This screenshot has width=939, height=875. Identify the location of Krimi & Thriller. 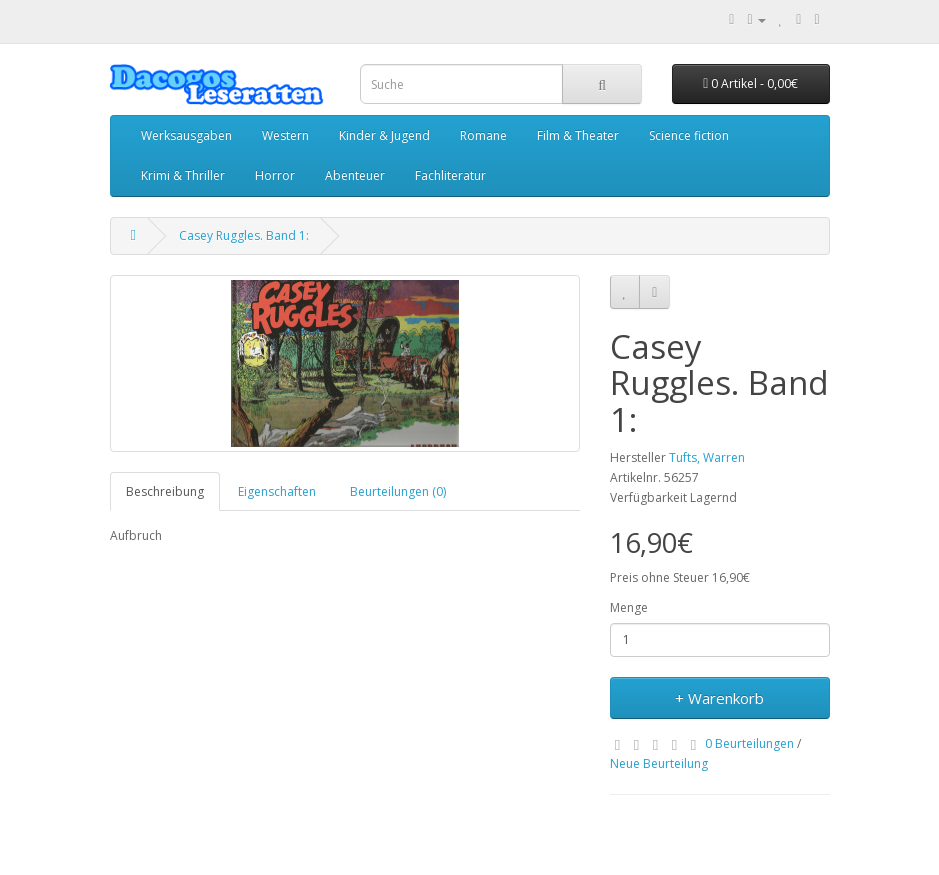
(183, 175).